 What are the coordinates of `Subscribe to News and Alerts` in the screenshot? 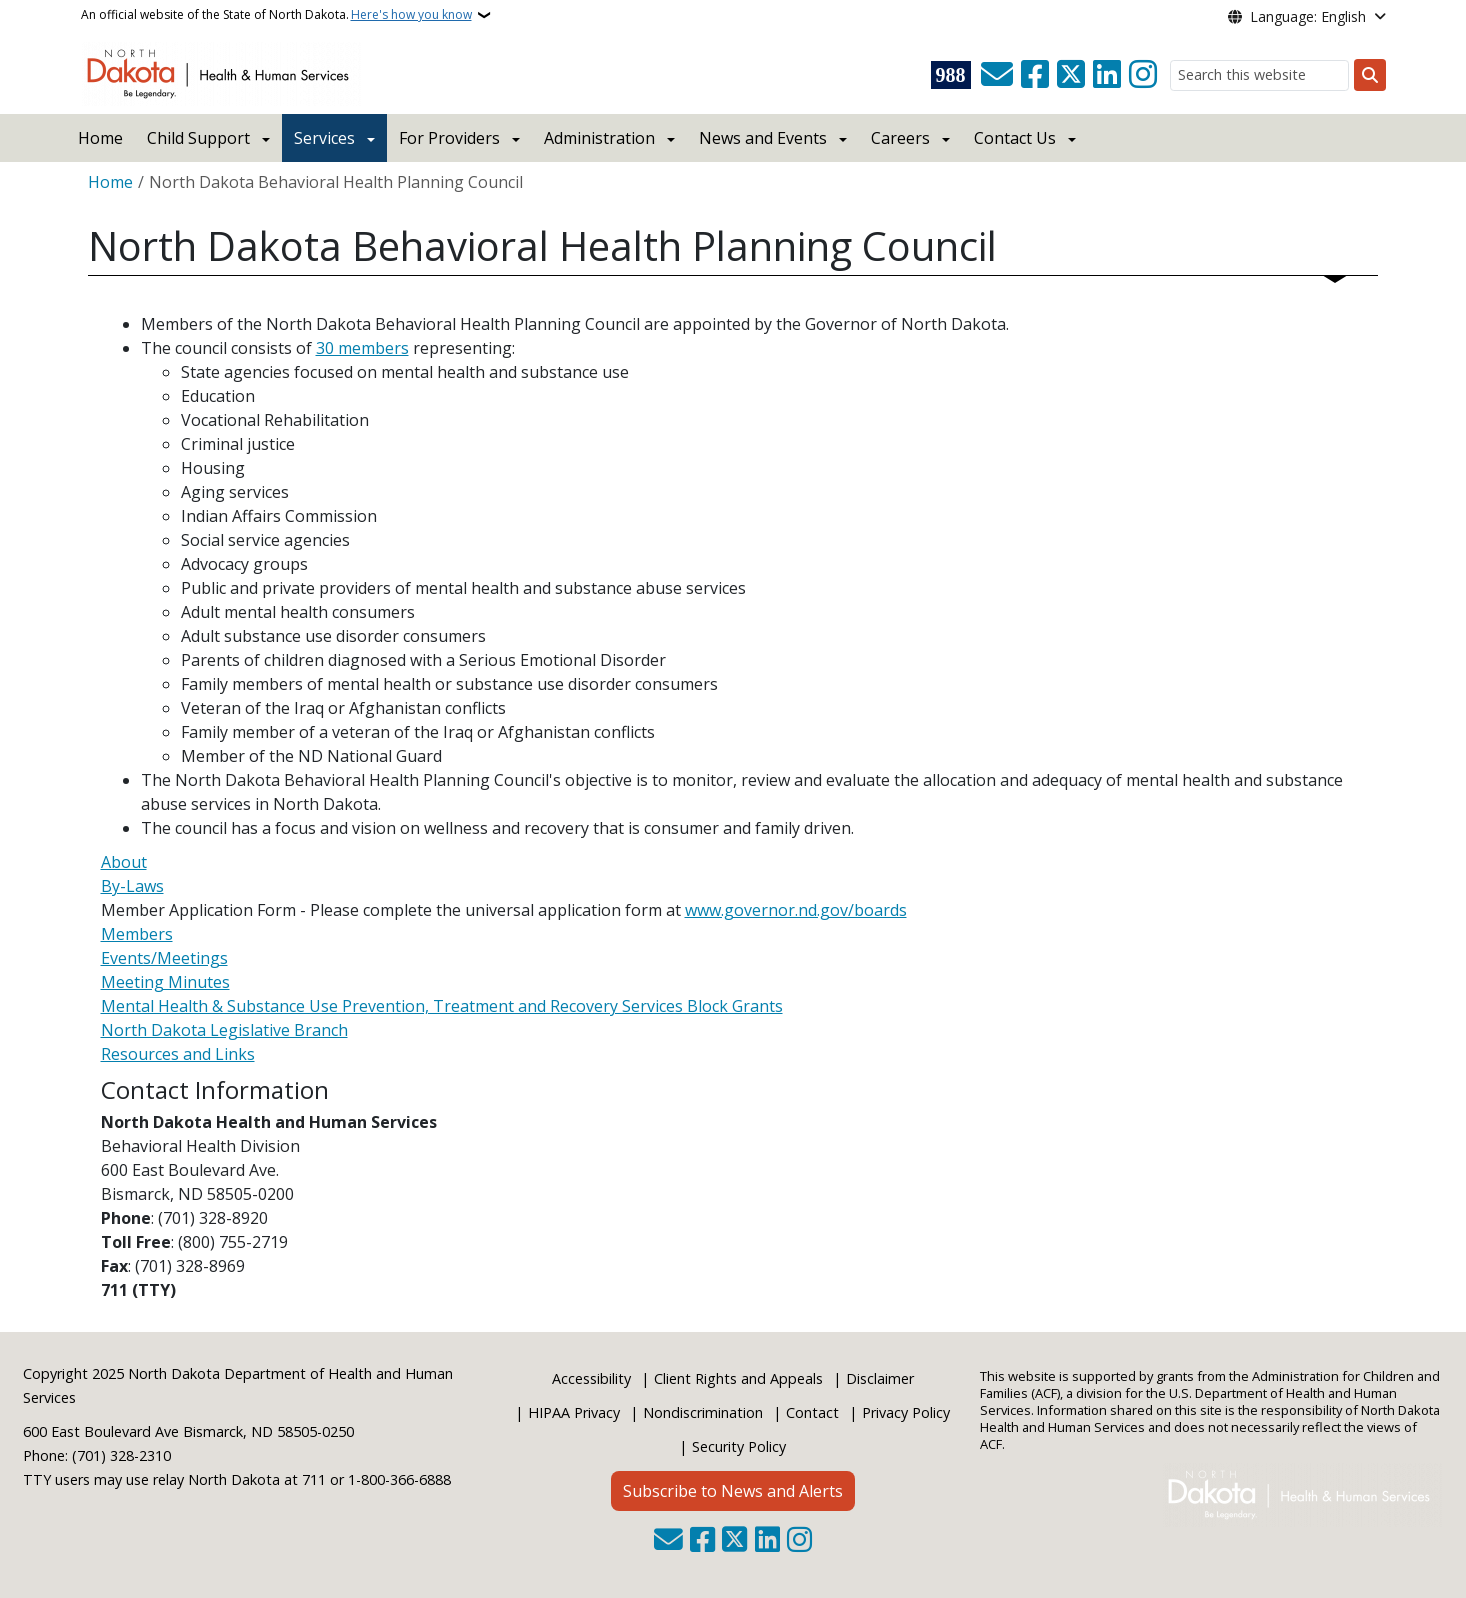 It's located at (733, 1491).